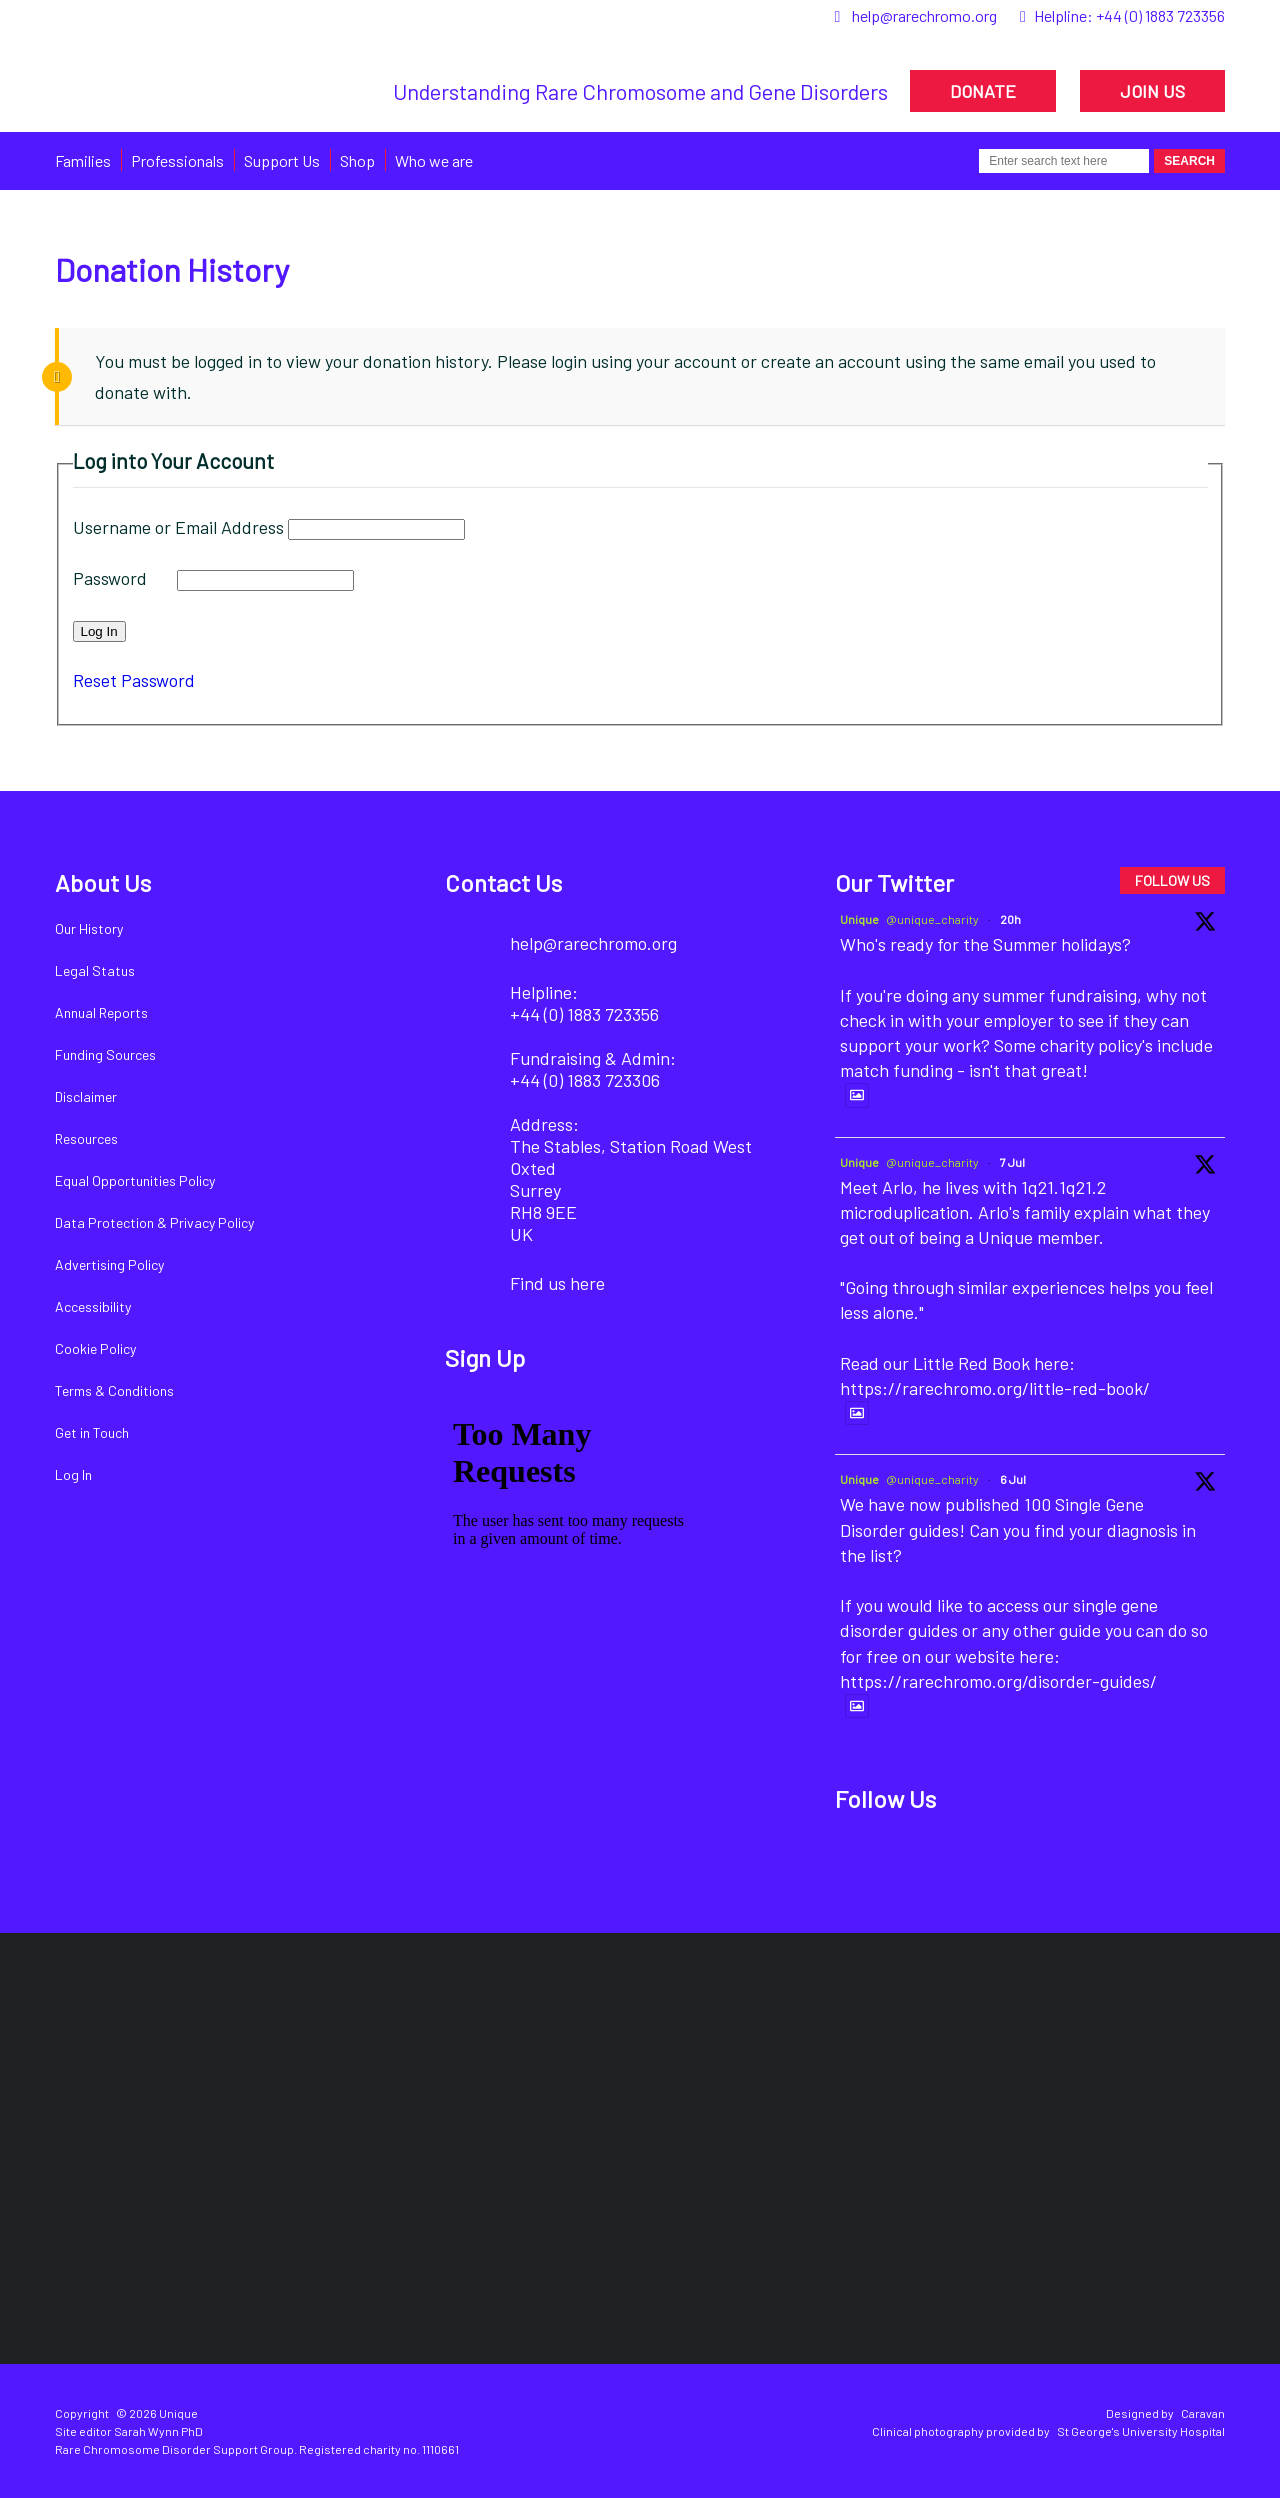 The width and height of the screenshot is (1280, 2498). Describe the element at coordinates (1203, 2413) in the screenshot. I see `Caravan` at that location.